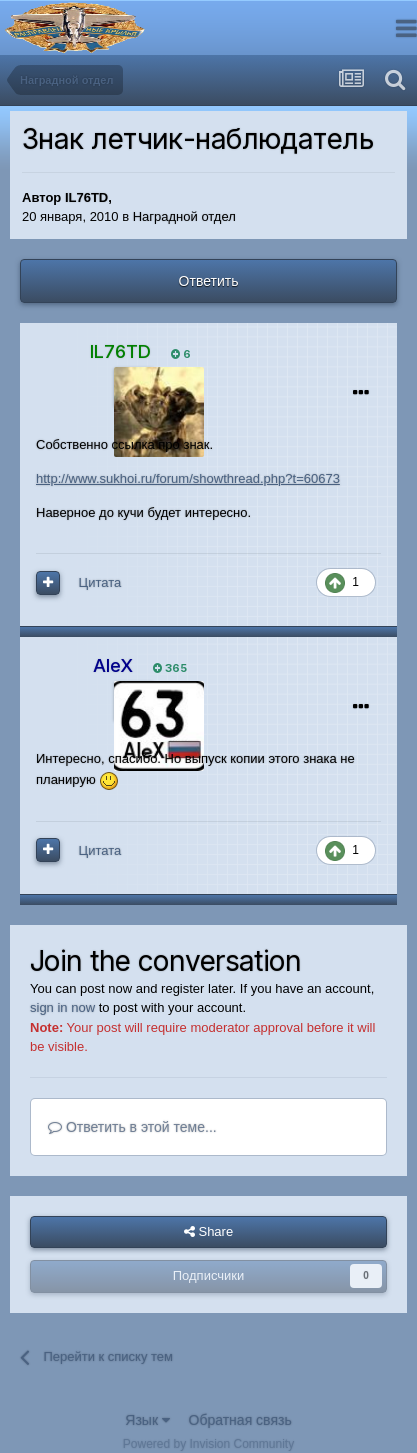  Describe the element at coordinates (188, 478) in the screenshot. I see `http://www.sukhoi.ru/forum/showthread.php?t=60673` at that location.